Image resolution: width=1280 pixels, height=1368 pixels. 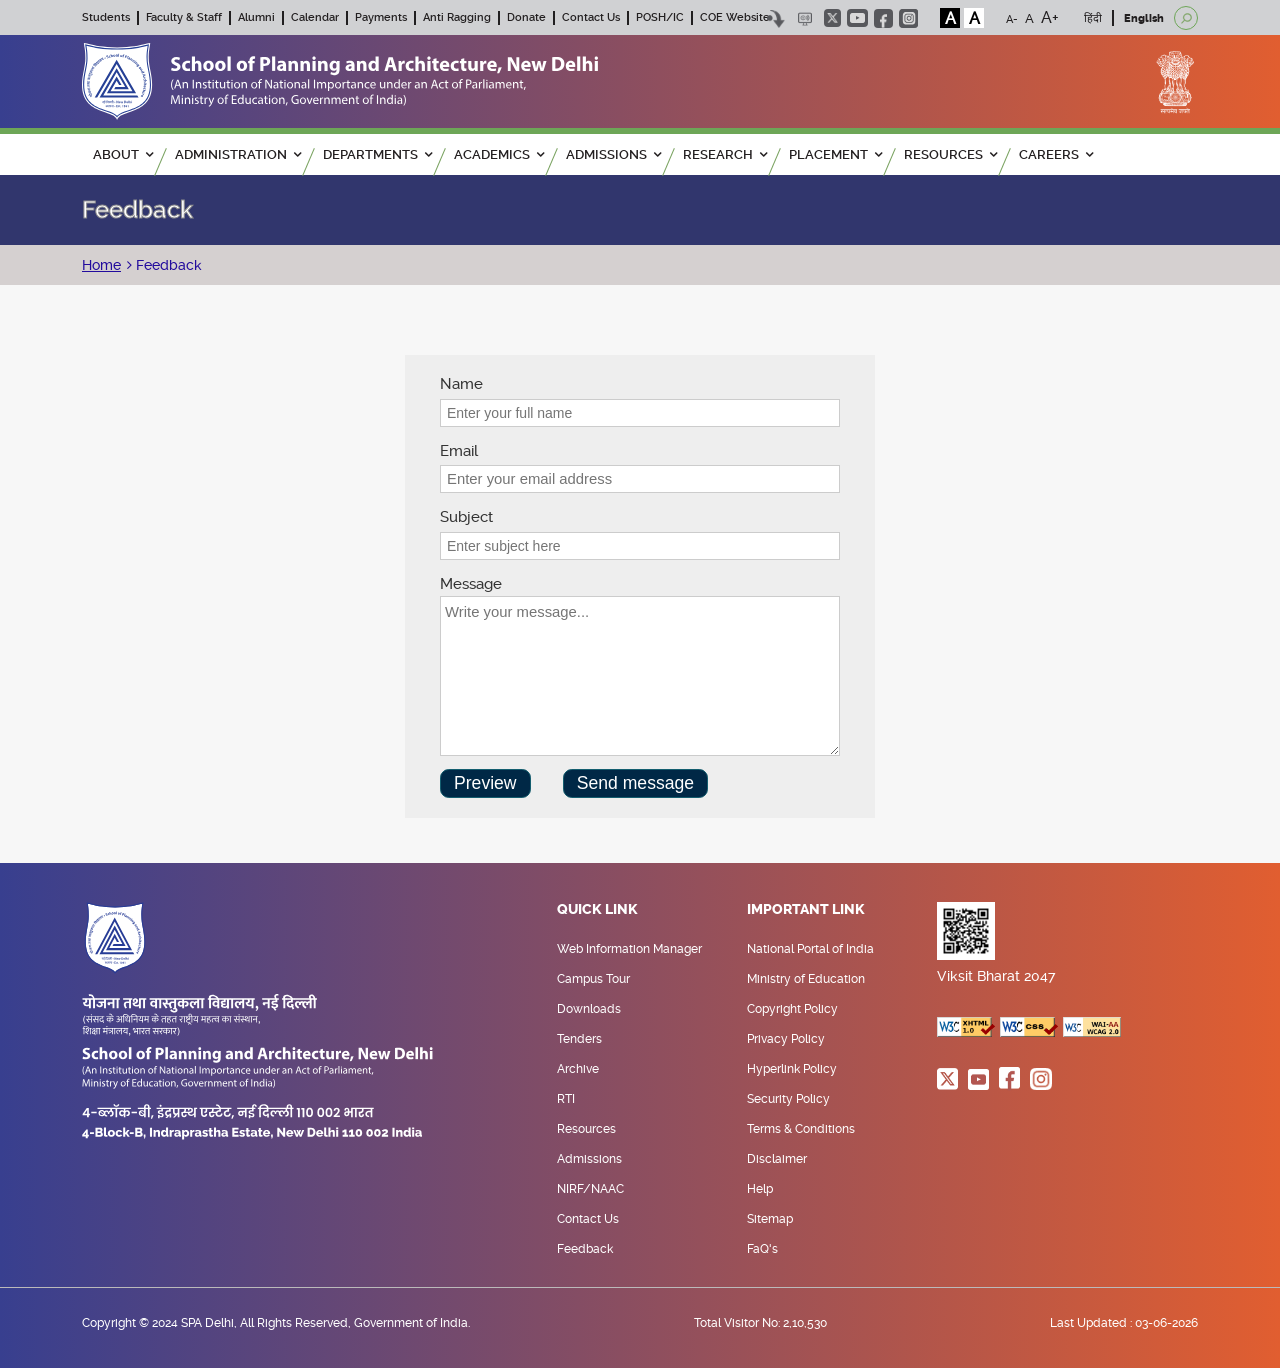 What do you see at coordinates (315, 17) in the screenshot?
I see `Calendar` at bounding box center [315, 17].